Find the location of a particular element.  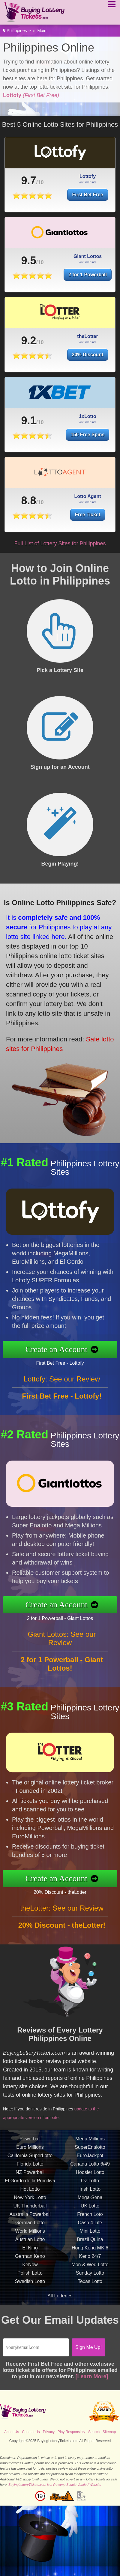

9.5 is located at coordinates (28, 271).